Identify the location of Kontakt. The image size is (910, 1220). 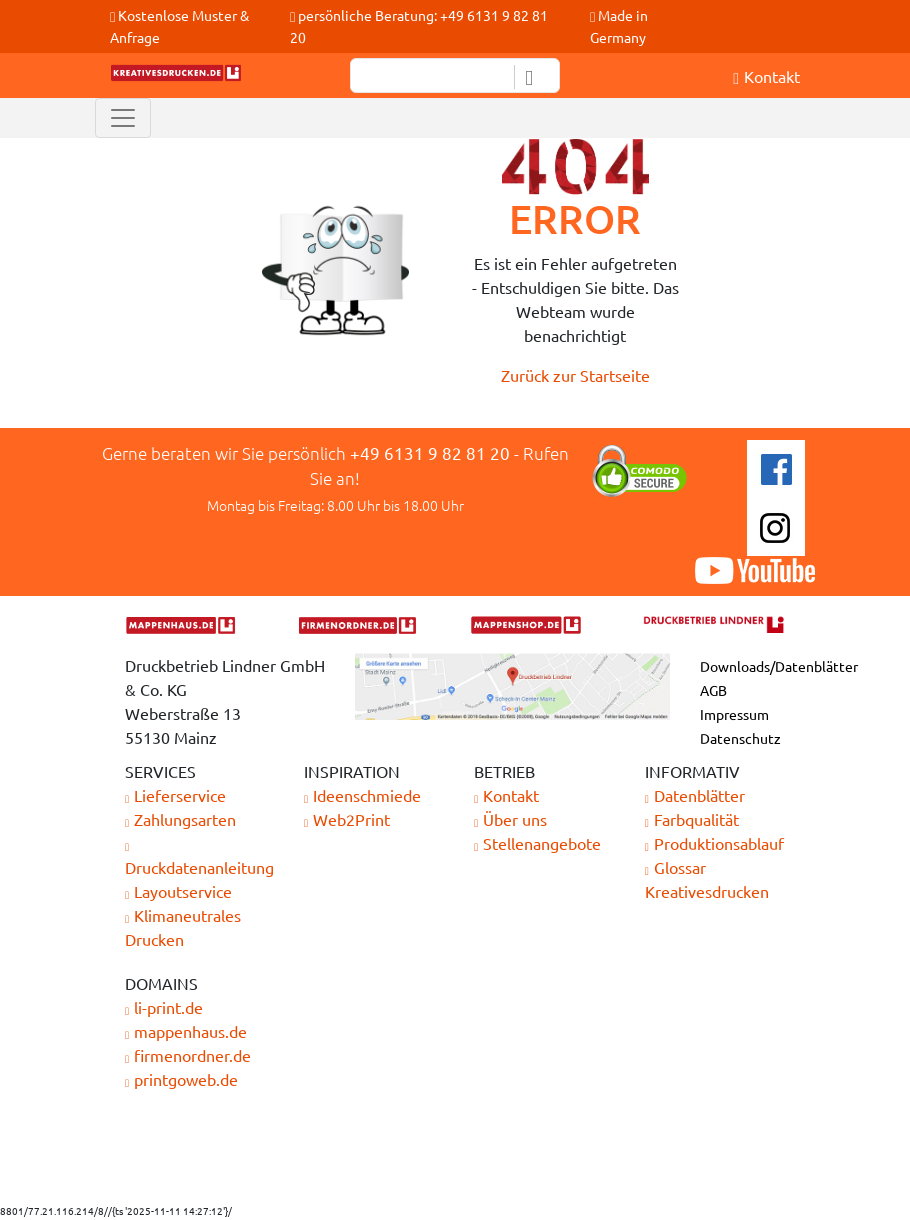
(506, 795).